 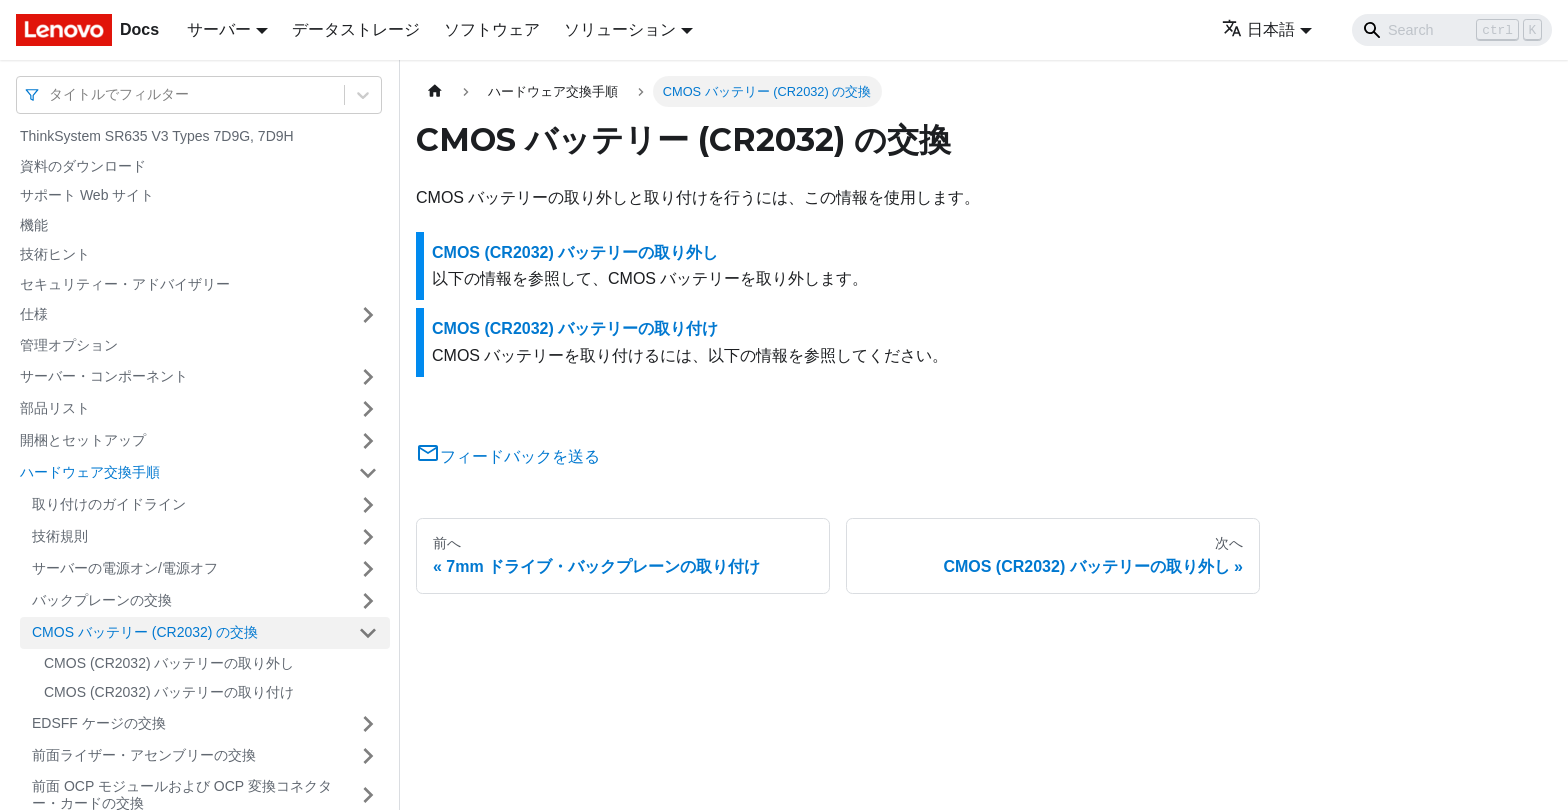 I want to click on [サイドバーのカテゴリー「技術規則」を開く・閉じる], so click(x=368, y=537).